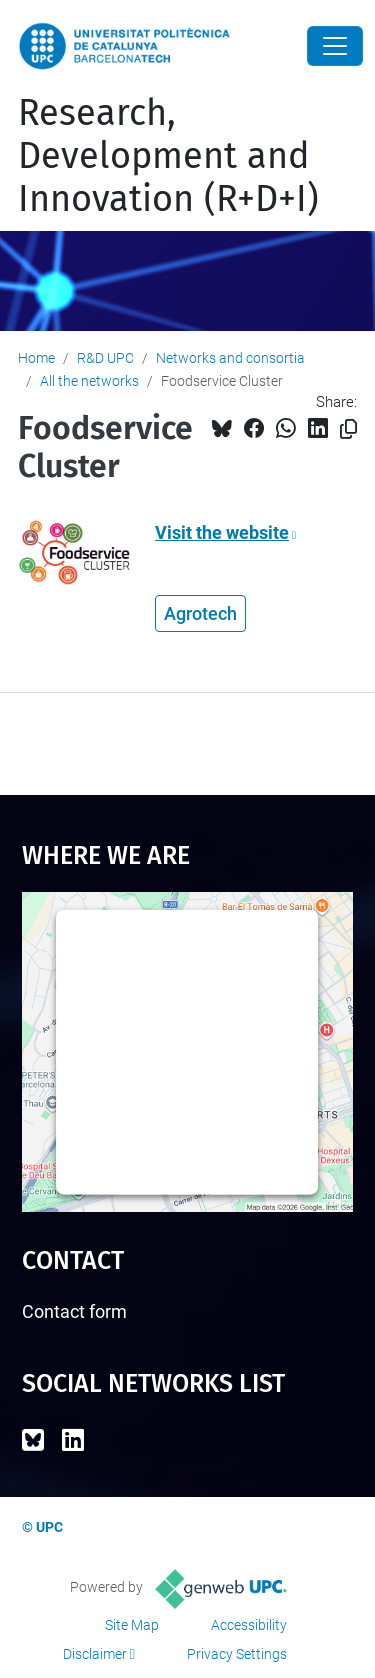  Describe the element at coordinates (74, 1311) in the screenshot. I see `Contact form` at that location.